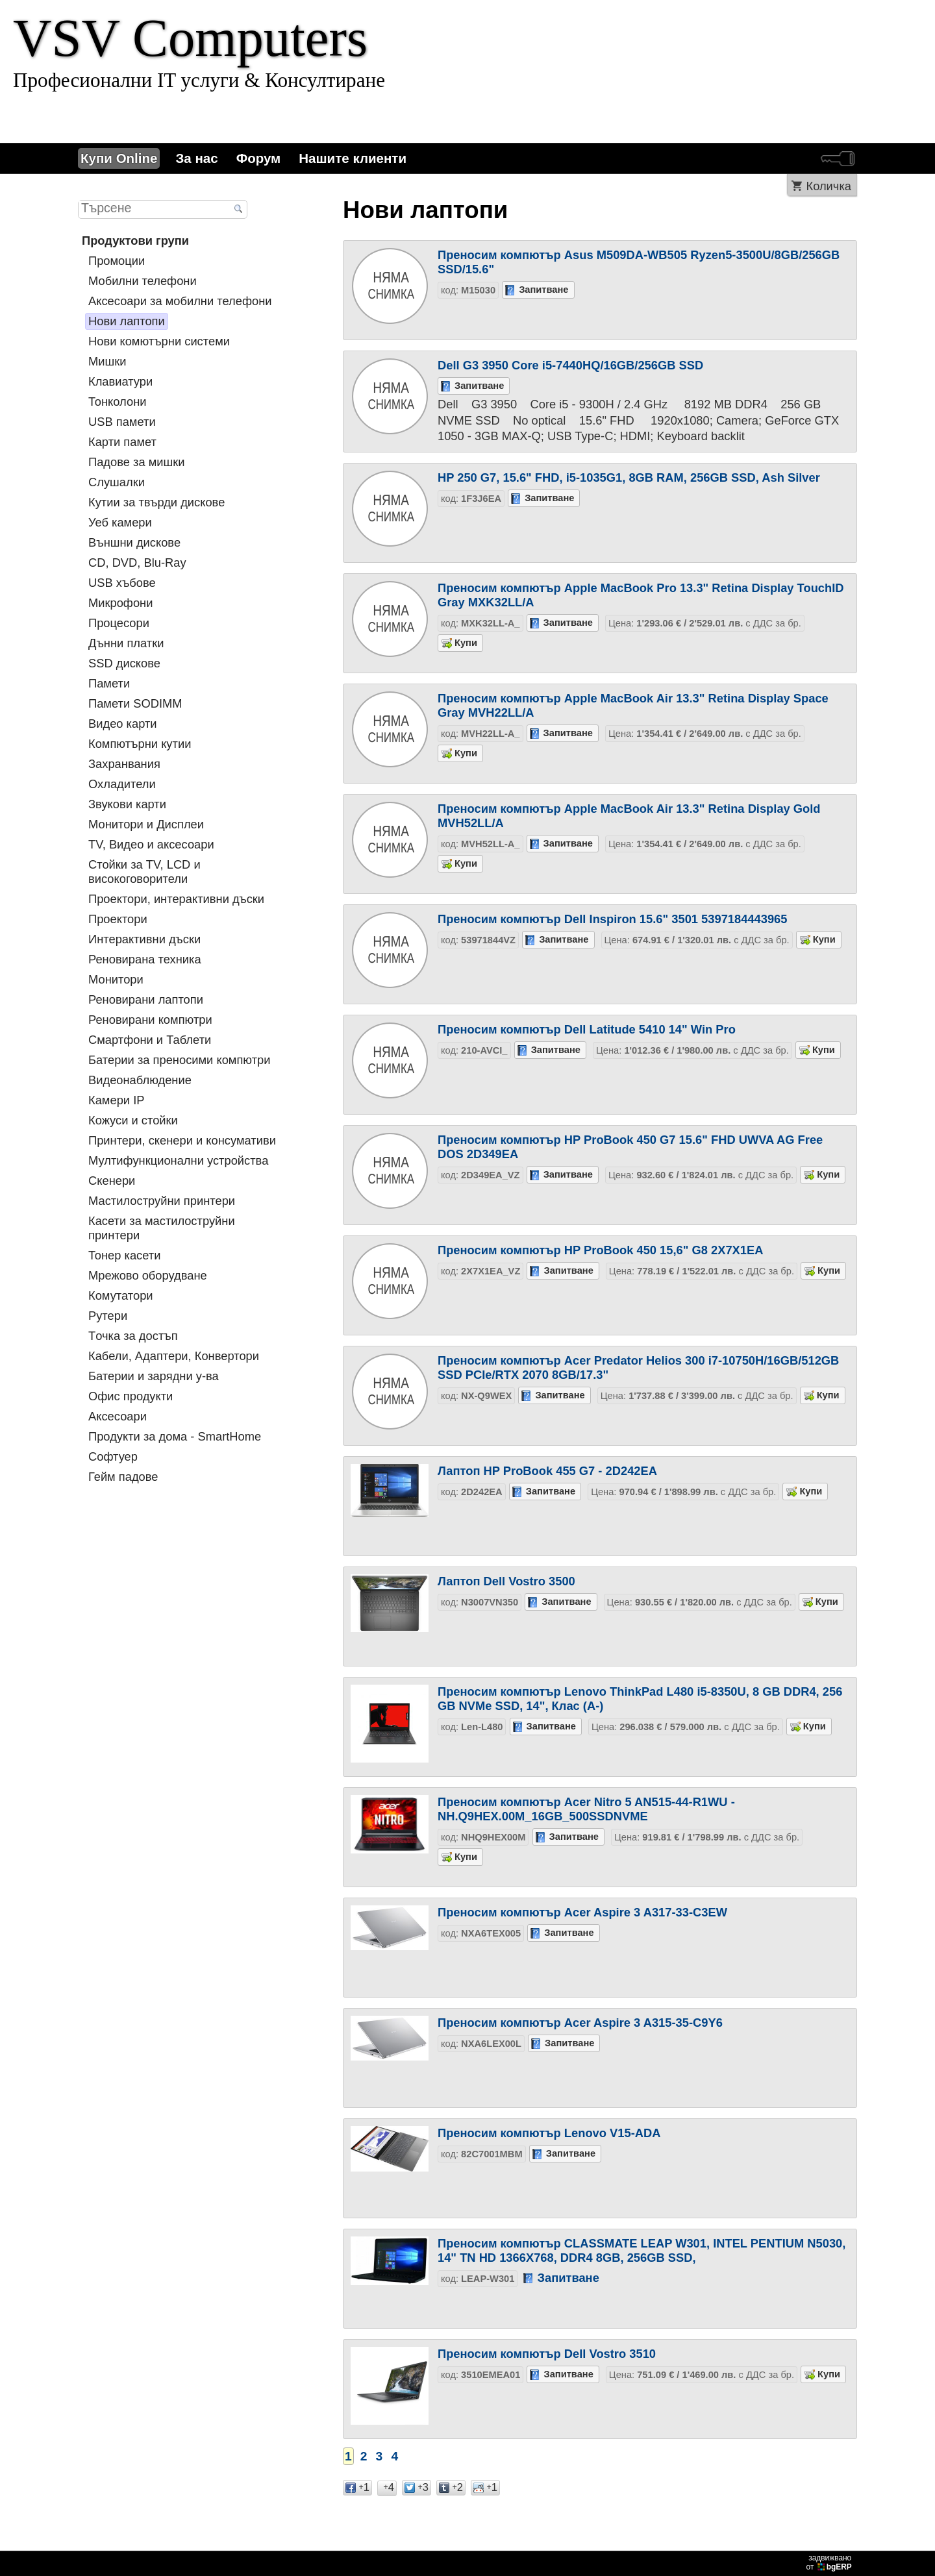 This screenshot has height=2576, width=935. What do you see at coordinates (124, 764) in the screenshot?
I see `Захранвания` at bounding box center [124, 764].